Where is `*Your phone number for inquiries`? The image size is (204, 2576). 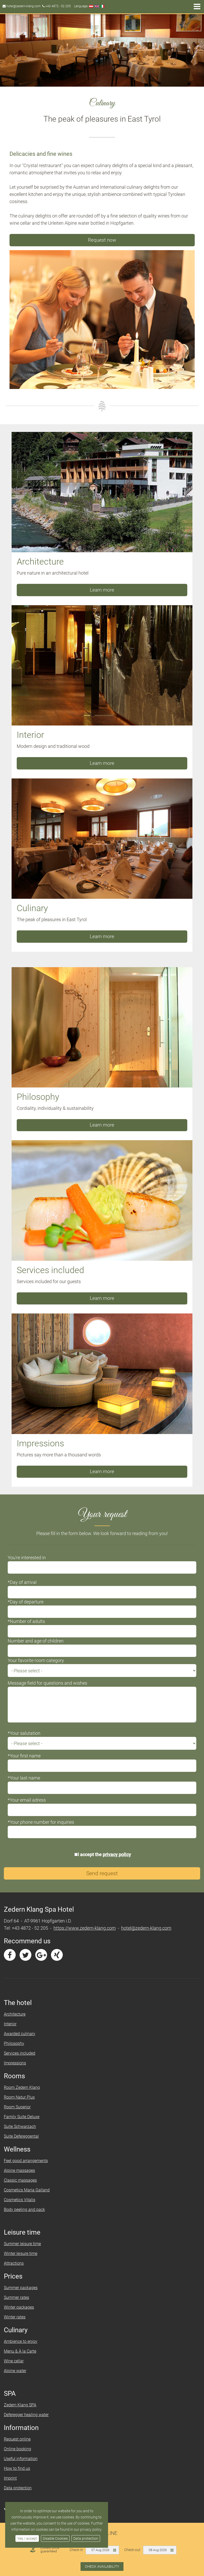 *Your phone number for inquiries is located at coordinates (41, 1826).